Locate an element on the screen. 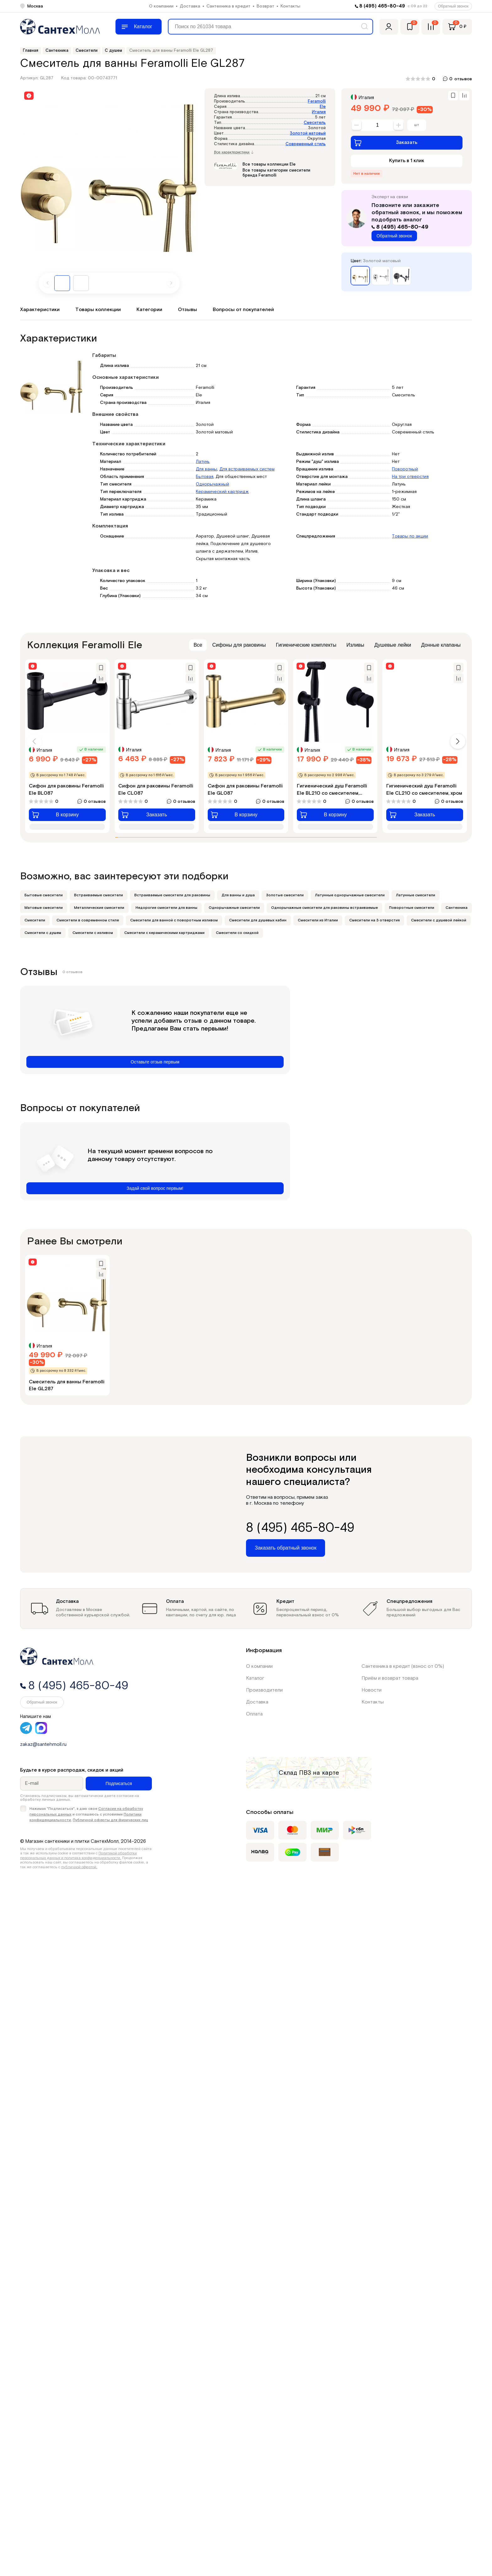 The image size is (492, 2576). Поворотный is located at coordinates (405, 469).